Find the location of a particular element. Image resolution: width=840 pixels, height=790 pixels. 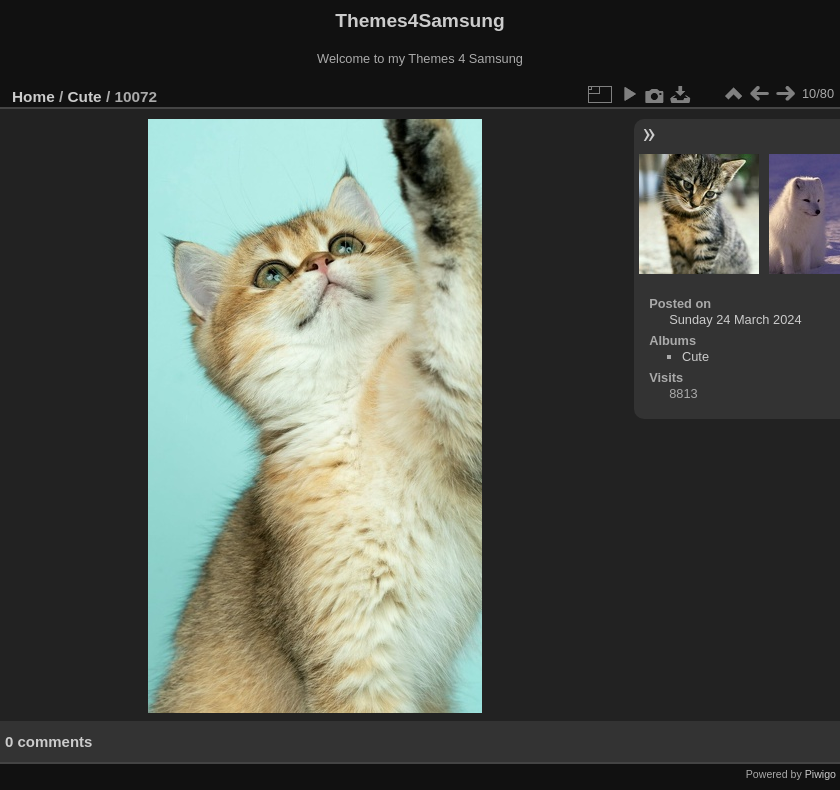

Cute is located at coordinates (85, 96).